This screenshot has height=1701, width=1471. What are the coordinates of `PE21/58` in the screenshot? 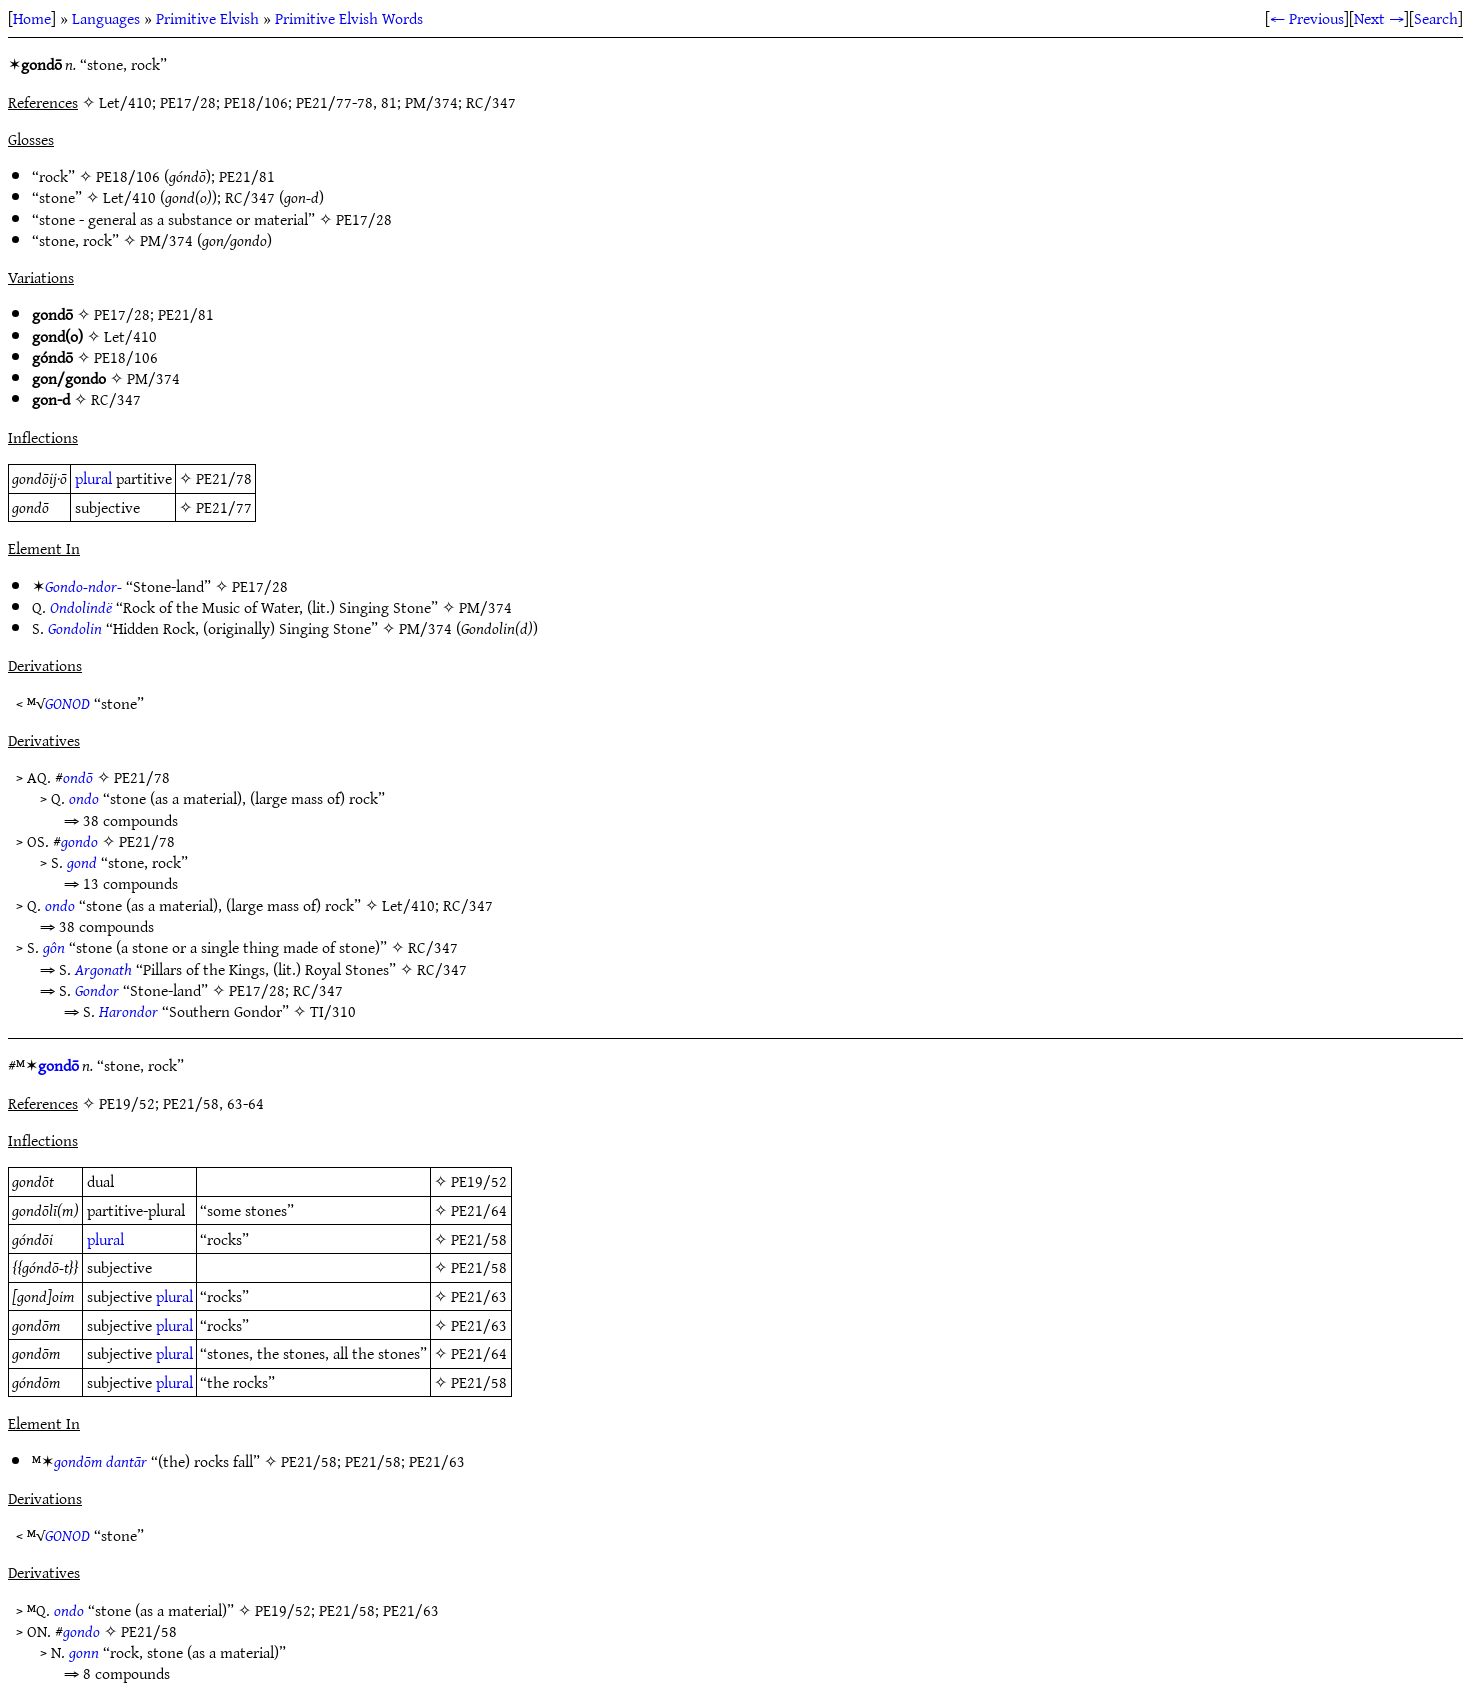 It's located at (479, 1239).